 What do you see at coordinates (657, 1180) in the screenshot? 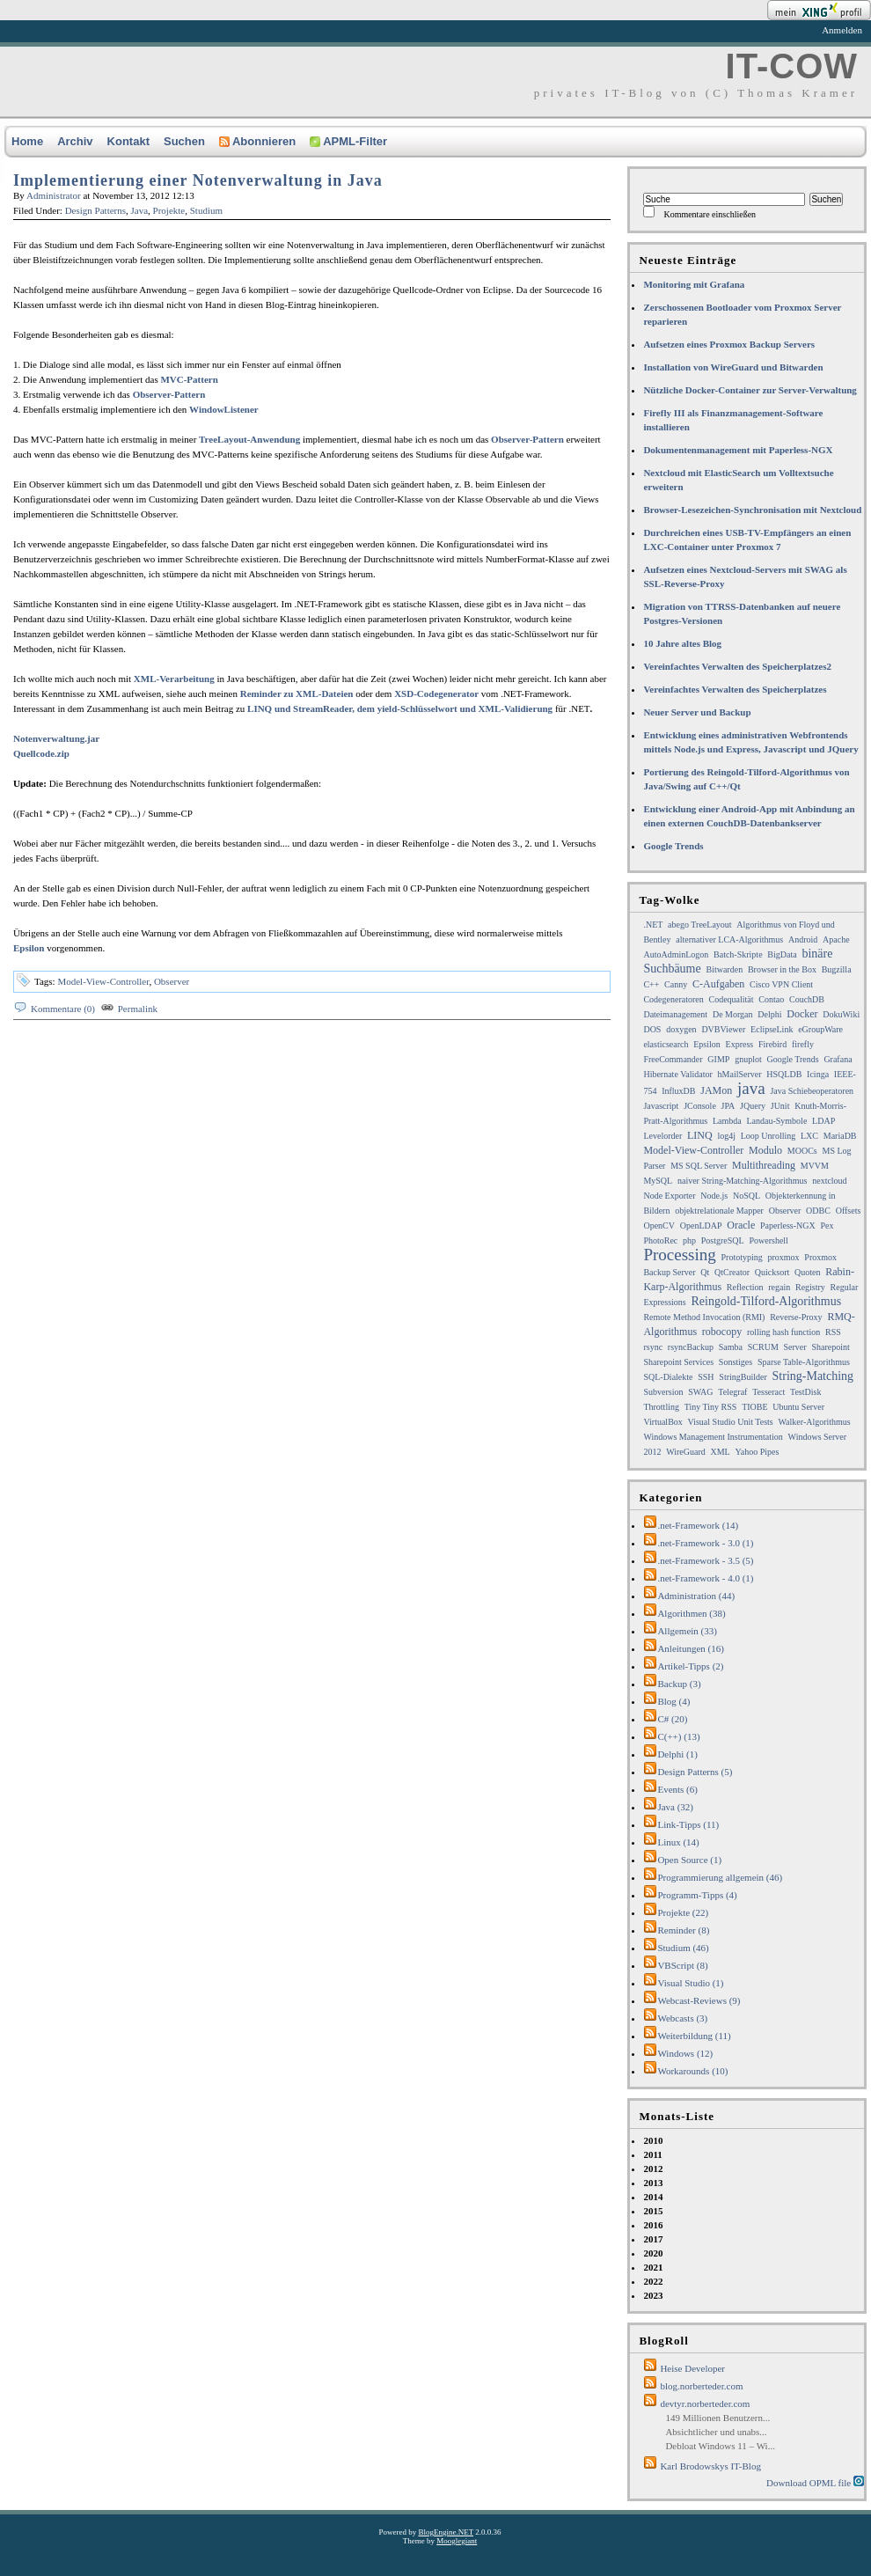
I see `MySQL` at bounding box center [657, 1180].